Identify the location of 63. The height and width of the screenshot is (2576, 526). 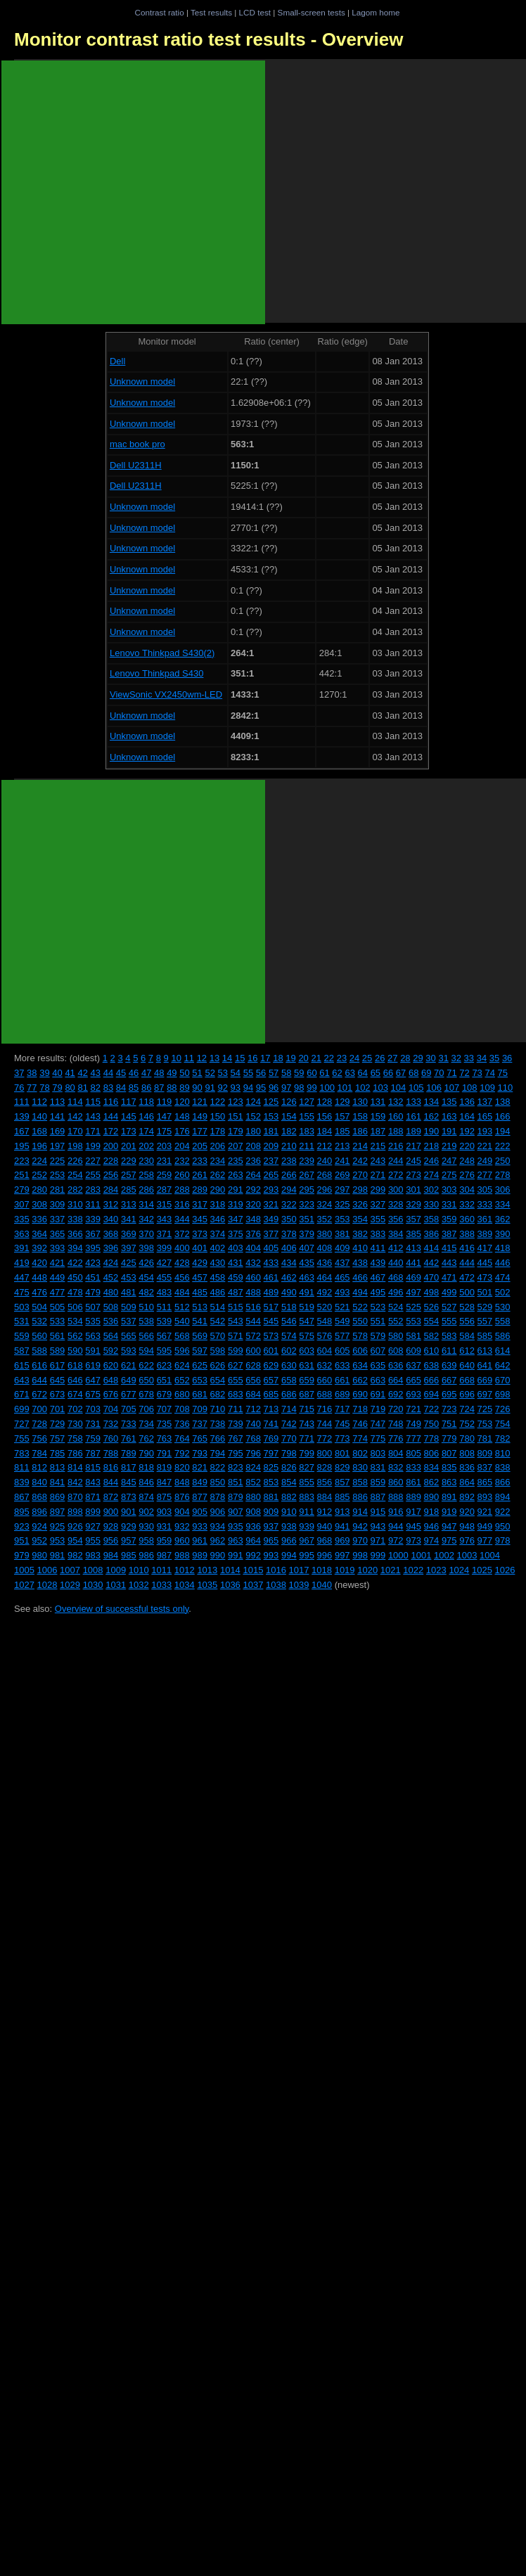
(349, 1073).